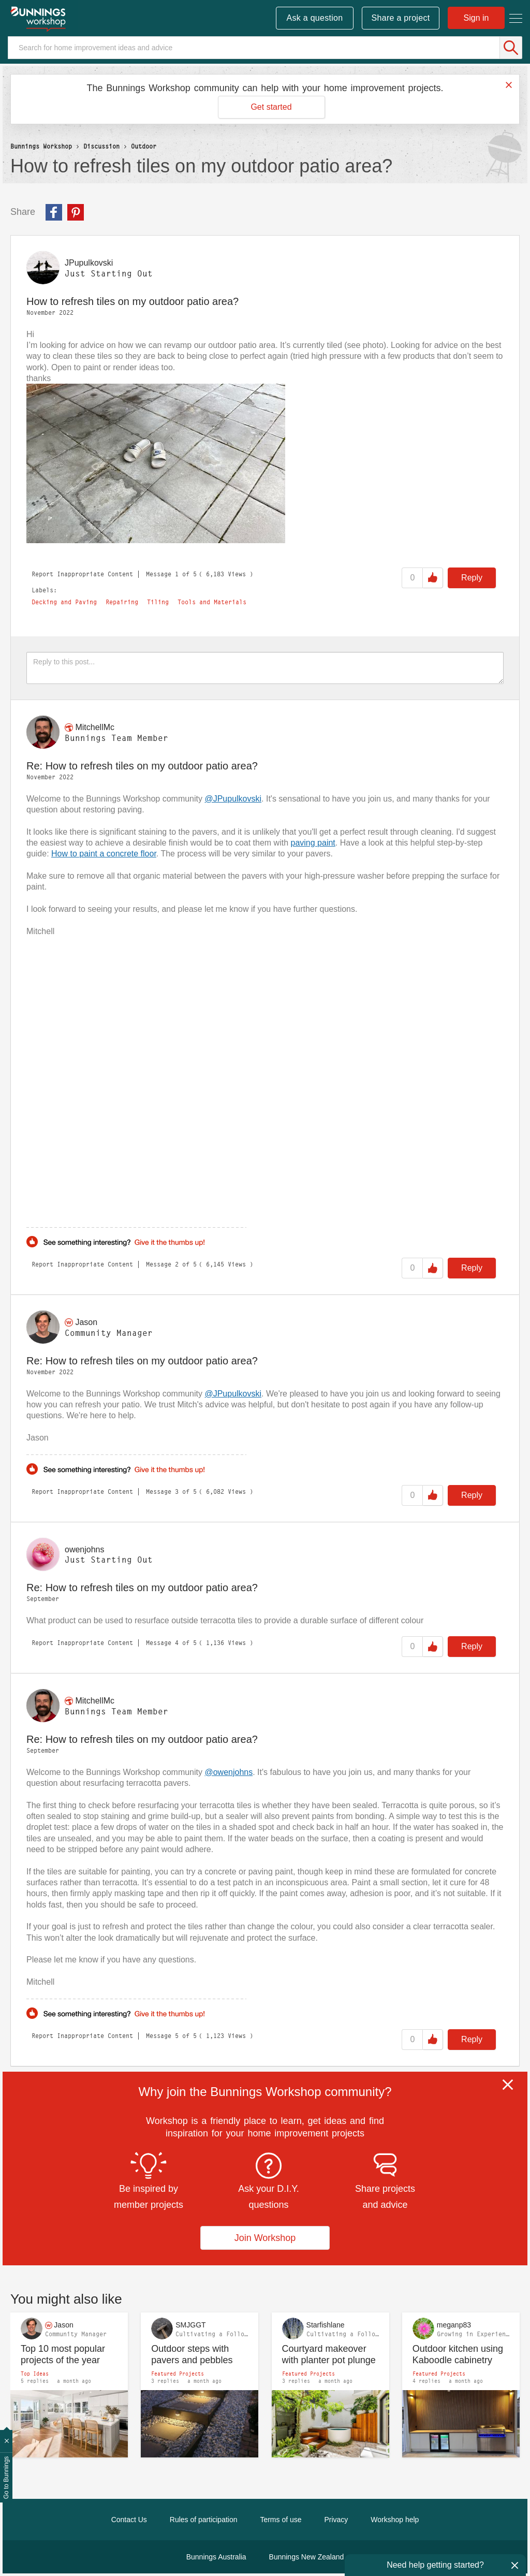  I want to click on Bunnings Australia, so click(216, 2557).